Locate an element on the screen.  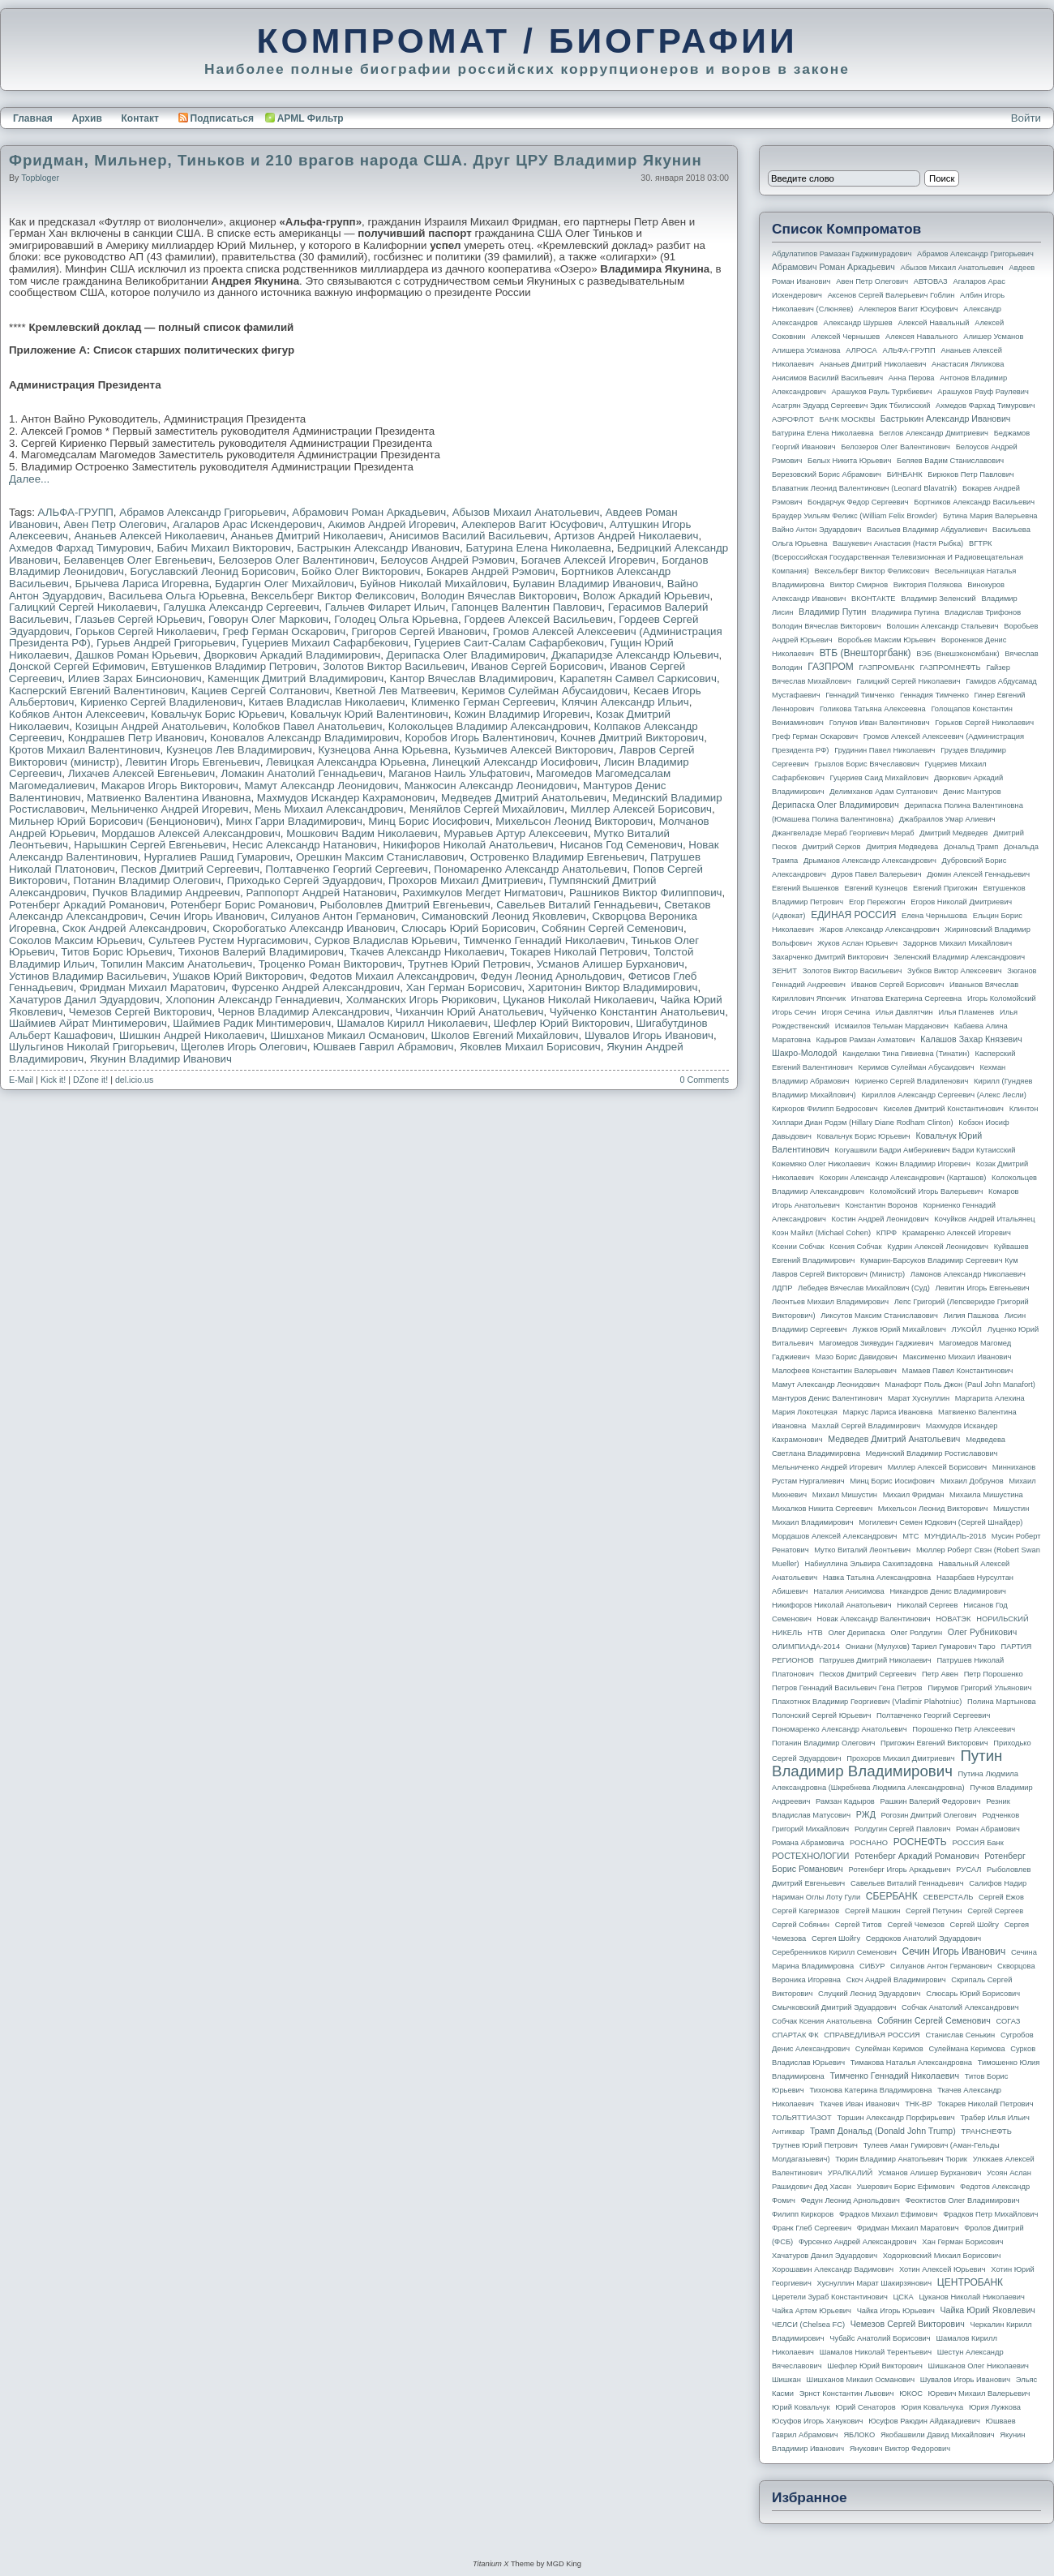
ОЛИМПИАДА-2014 is located at coordinates (806, 1646).